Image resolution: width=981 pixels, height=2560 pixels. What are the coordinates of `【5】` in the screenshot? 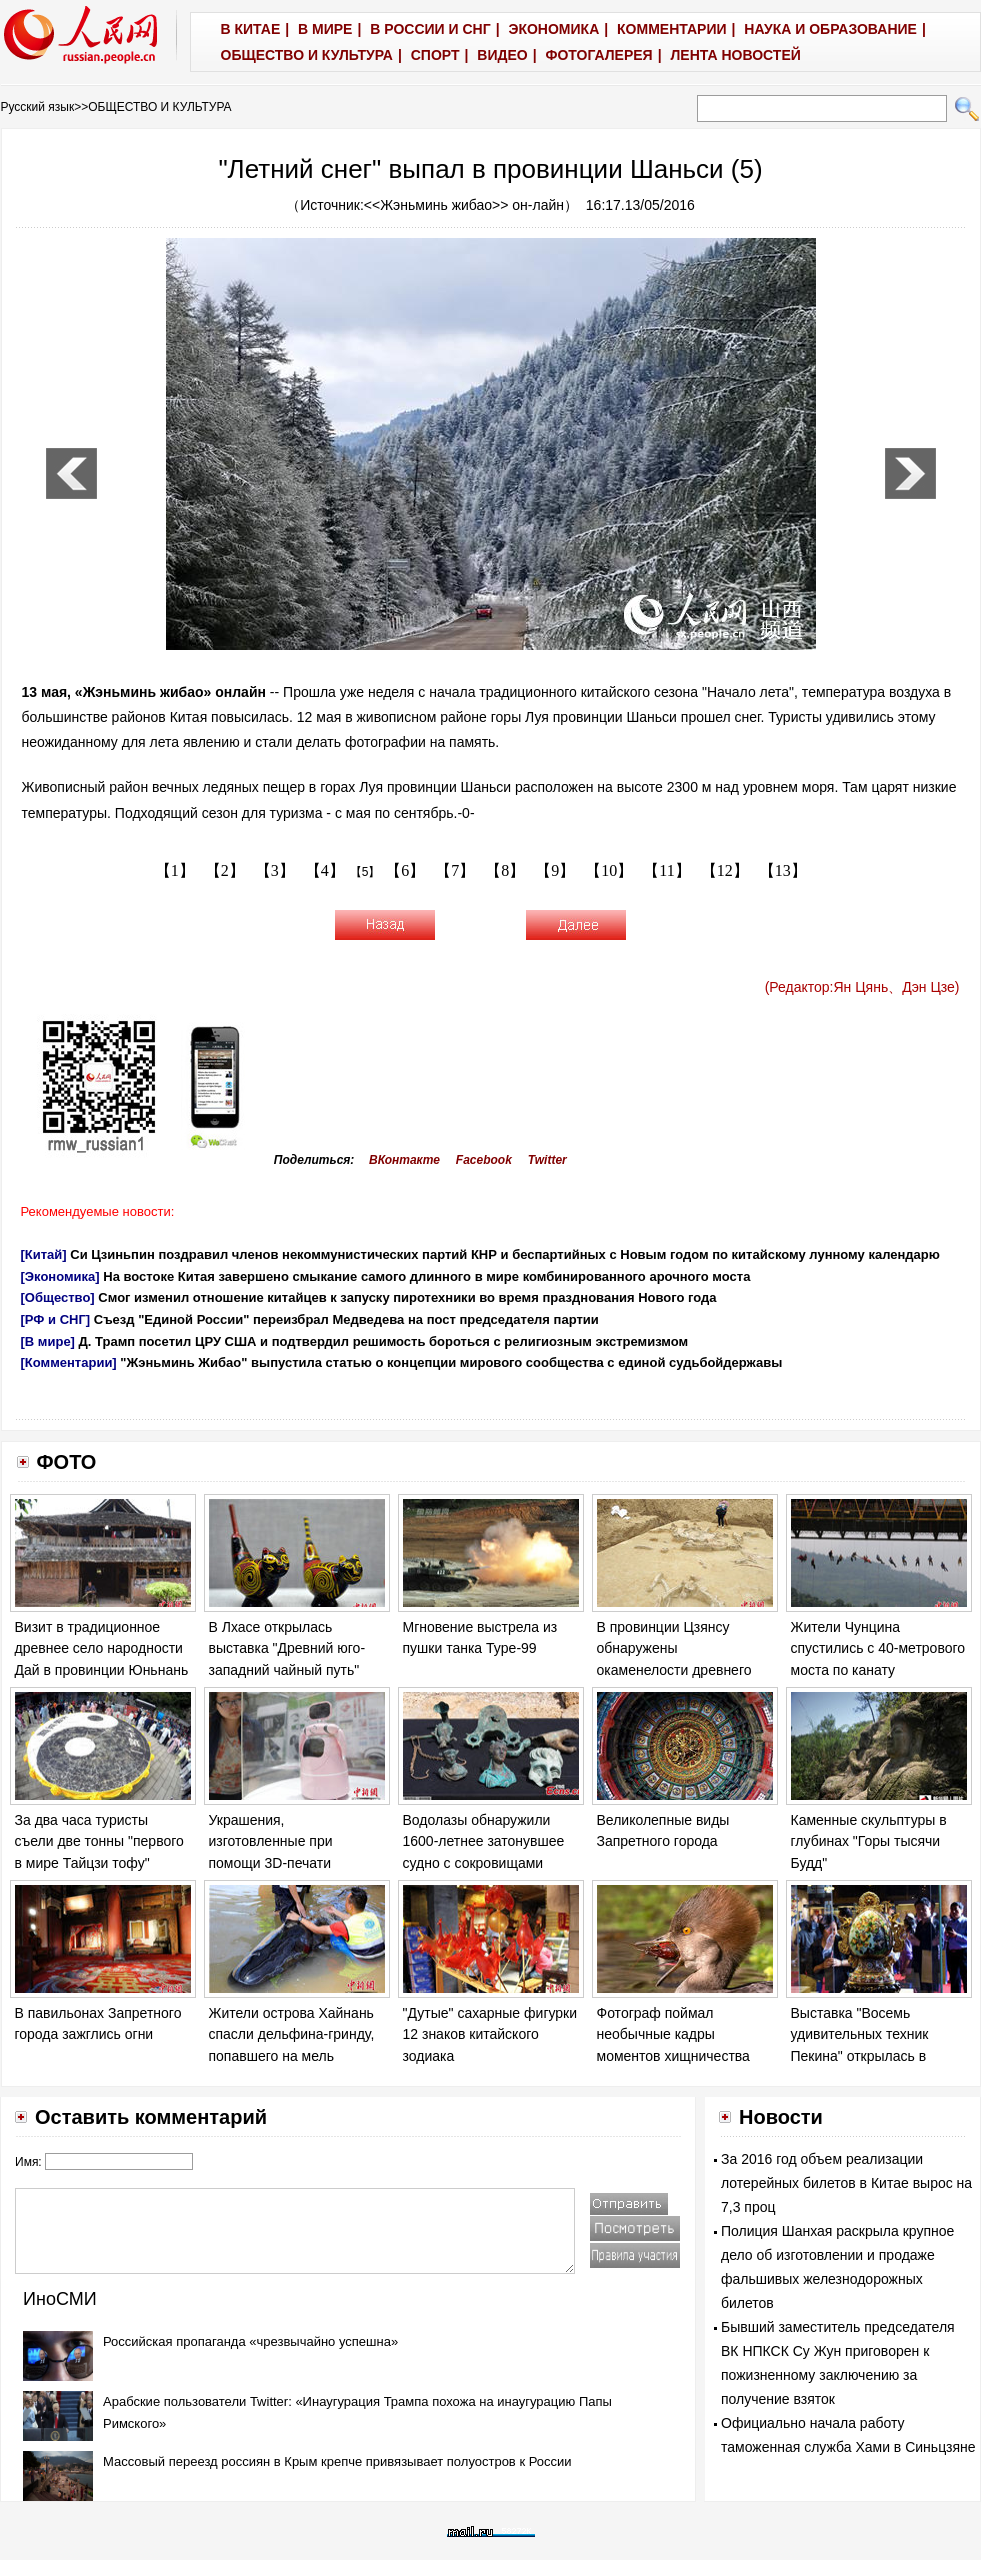 It's located at (365, 872).